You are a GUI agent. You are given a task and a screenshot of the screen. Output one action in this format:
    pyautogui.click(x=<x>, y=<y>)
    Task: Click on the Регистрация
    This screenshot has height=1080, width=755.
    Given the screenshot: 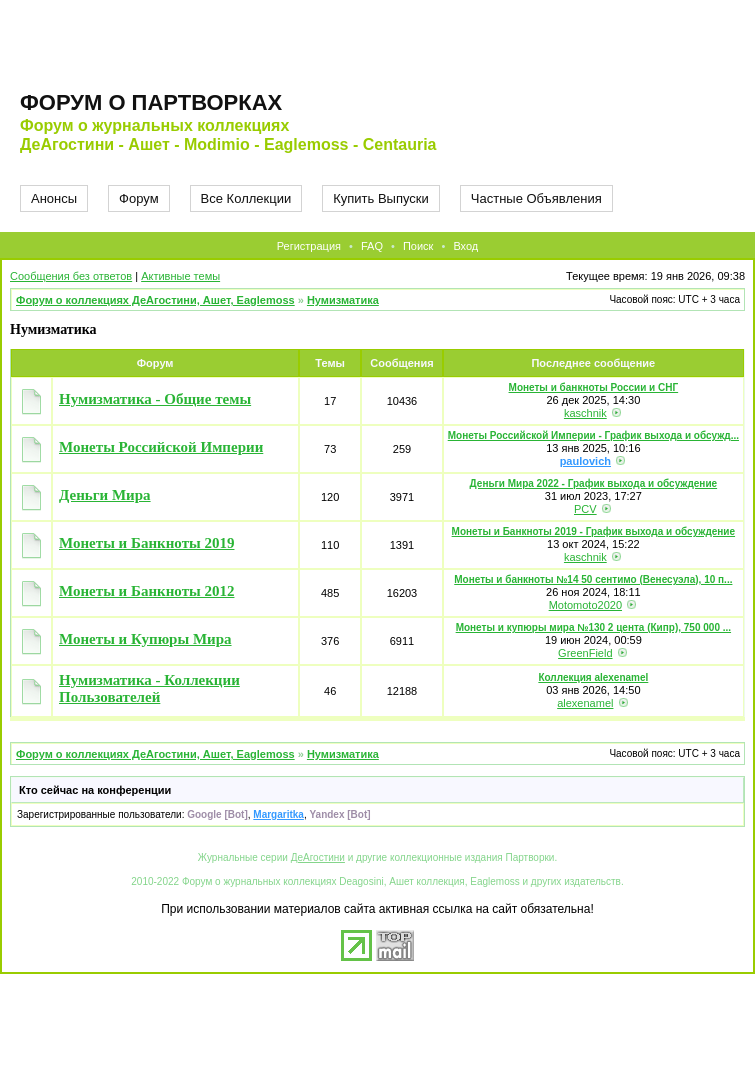 What is the action you would take?
    pyautogui.click(x=309, y=246)
    